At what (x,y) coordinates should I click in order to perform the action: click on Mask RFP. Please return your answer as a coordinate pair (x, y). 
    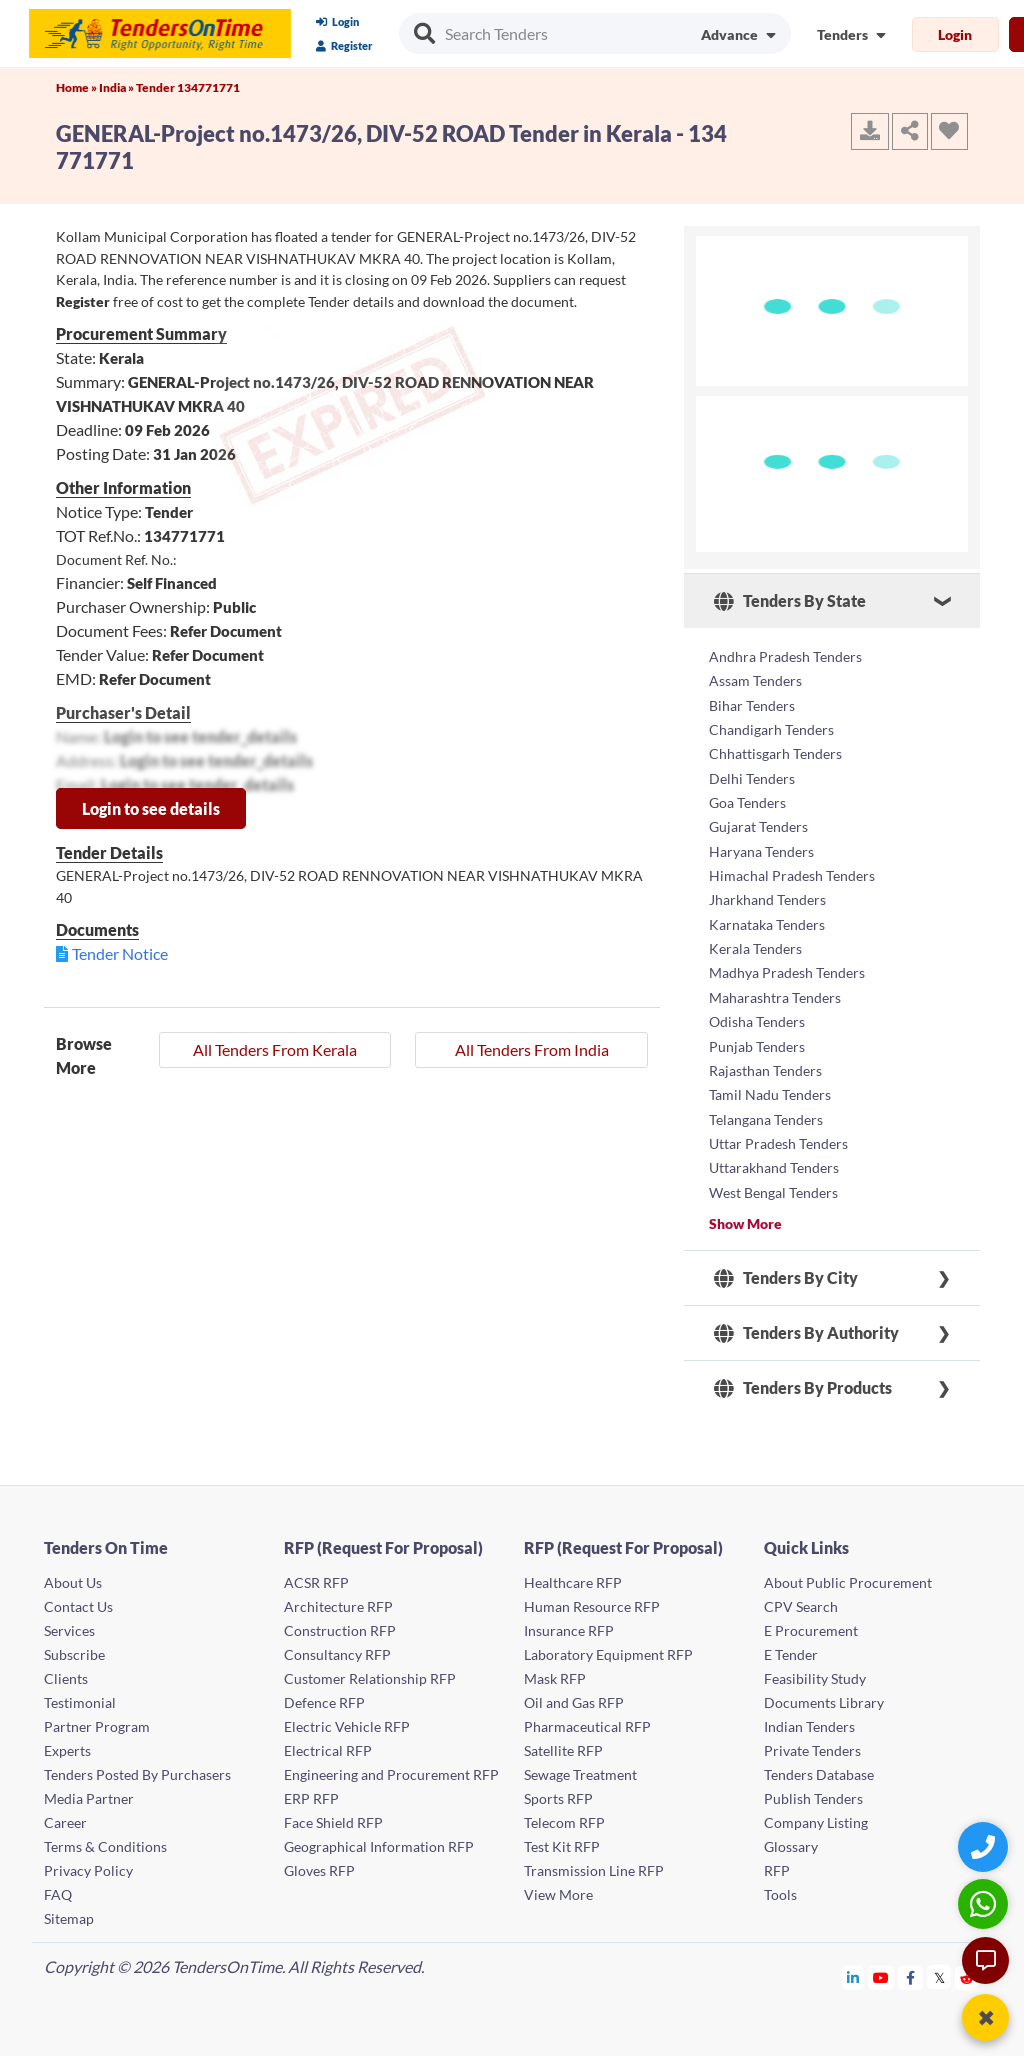
    Looking at the image, I should click on (555, 1670).